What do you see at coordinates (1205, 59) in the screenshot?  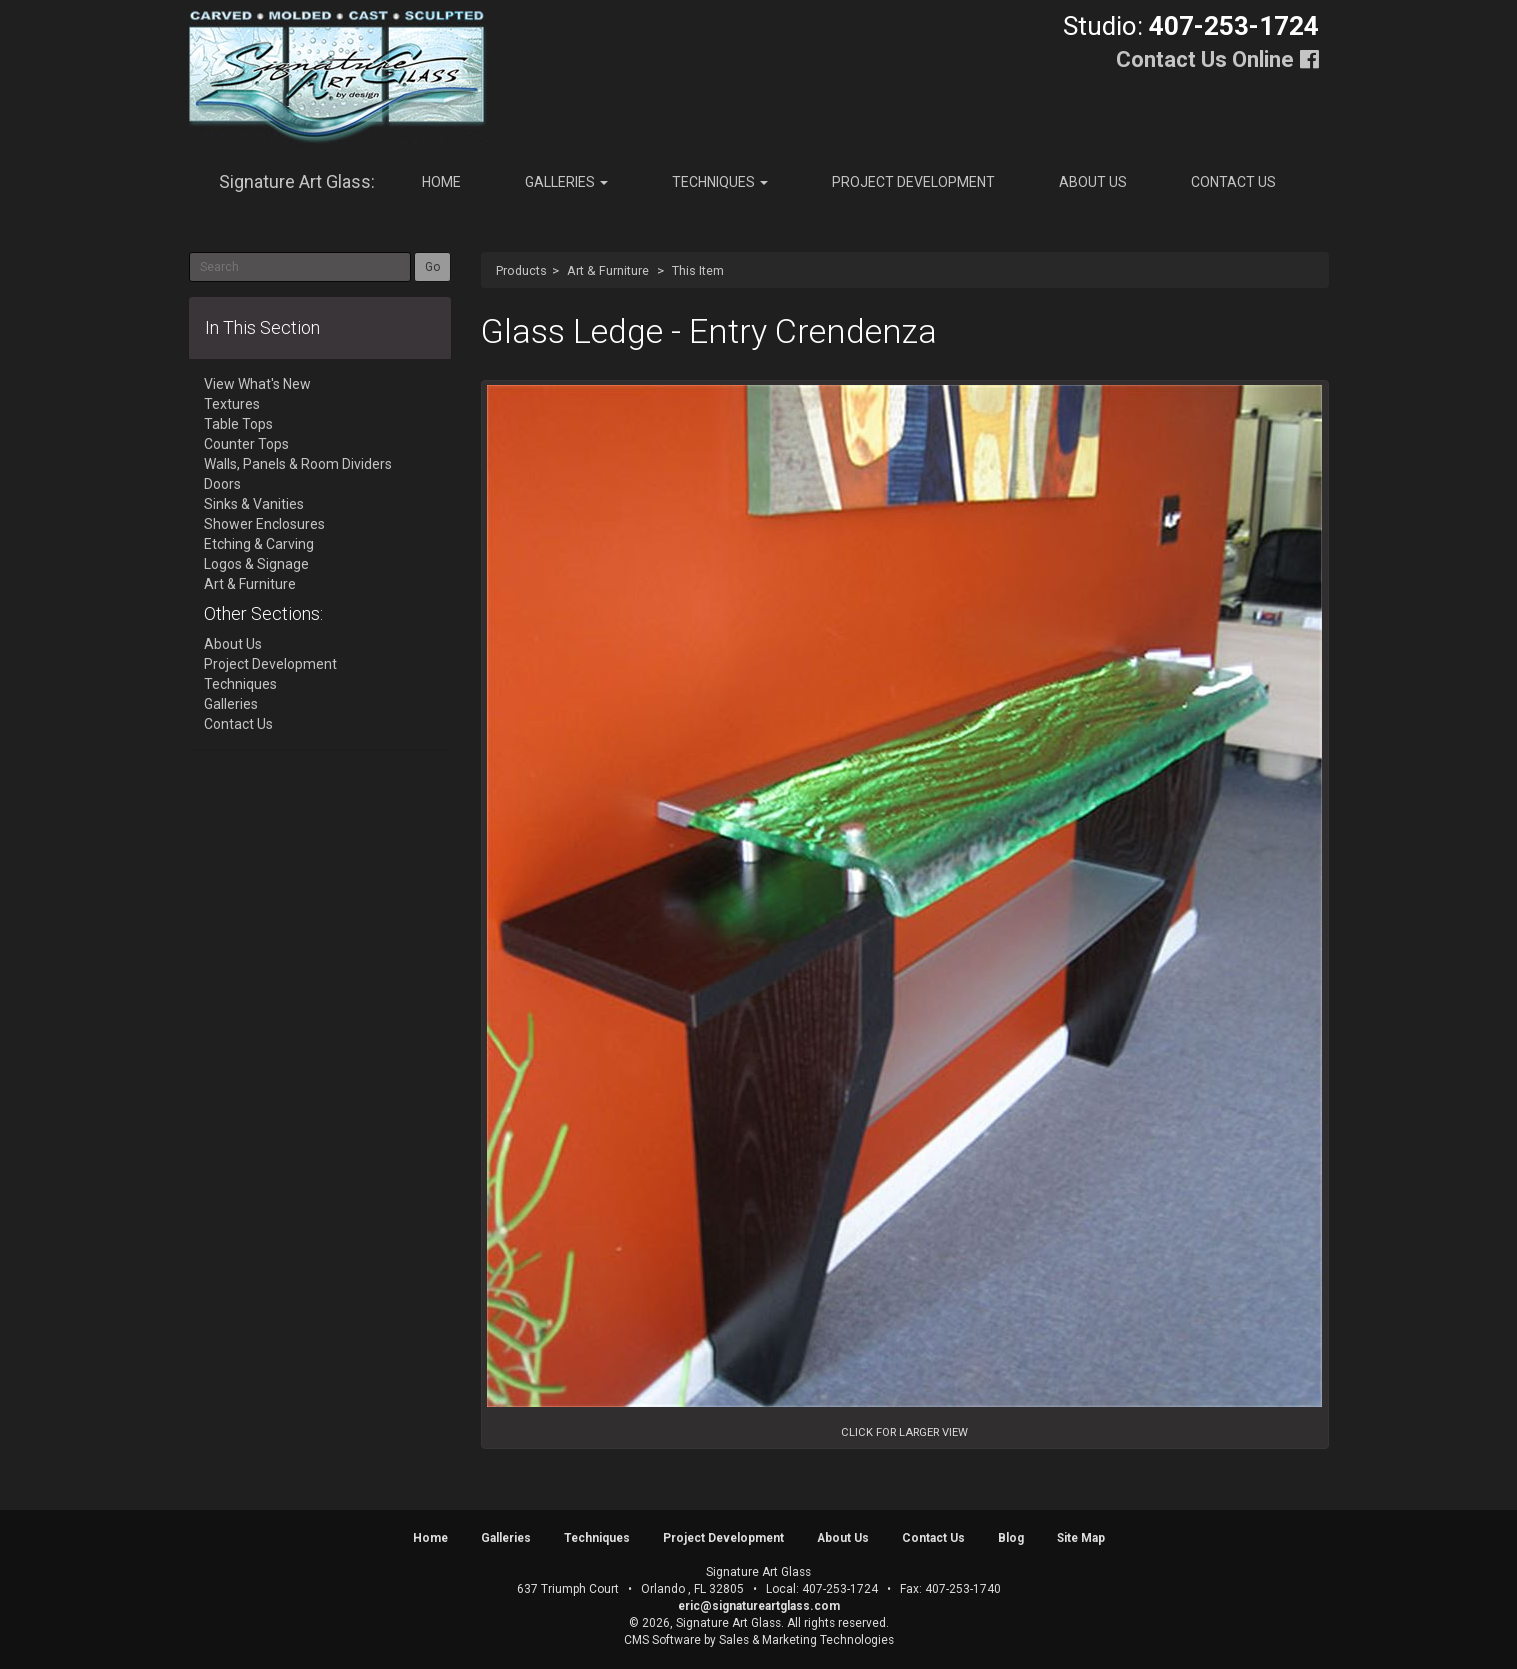 I see `Contact Us Online` at bounding box center [1205, 59].